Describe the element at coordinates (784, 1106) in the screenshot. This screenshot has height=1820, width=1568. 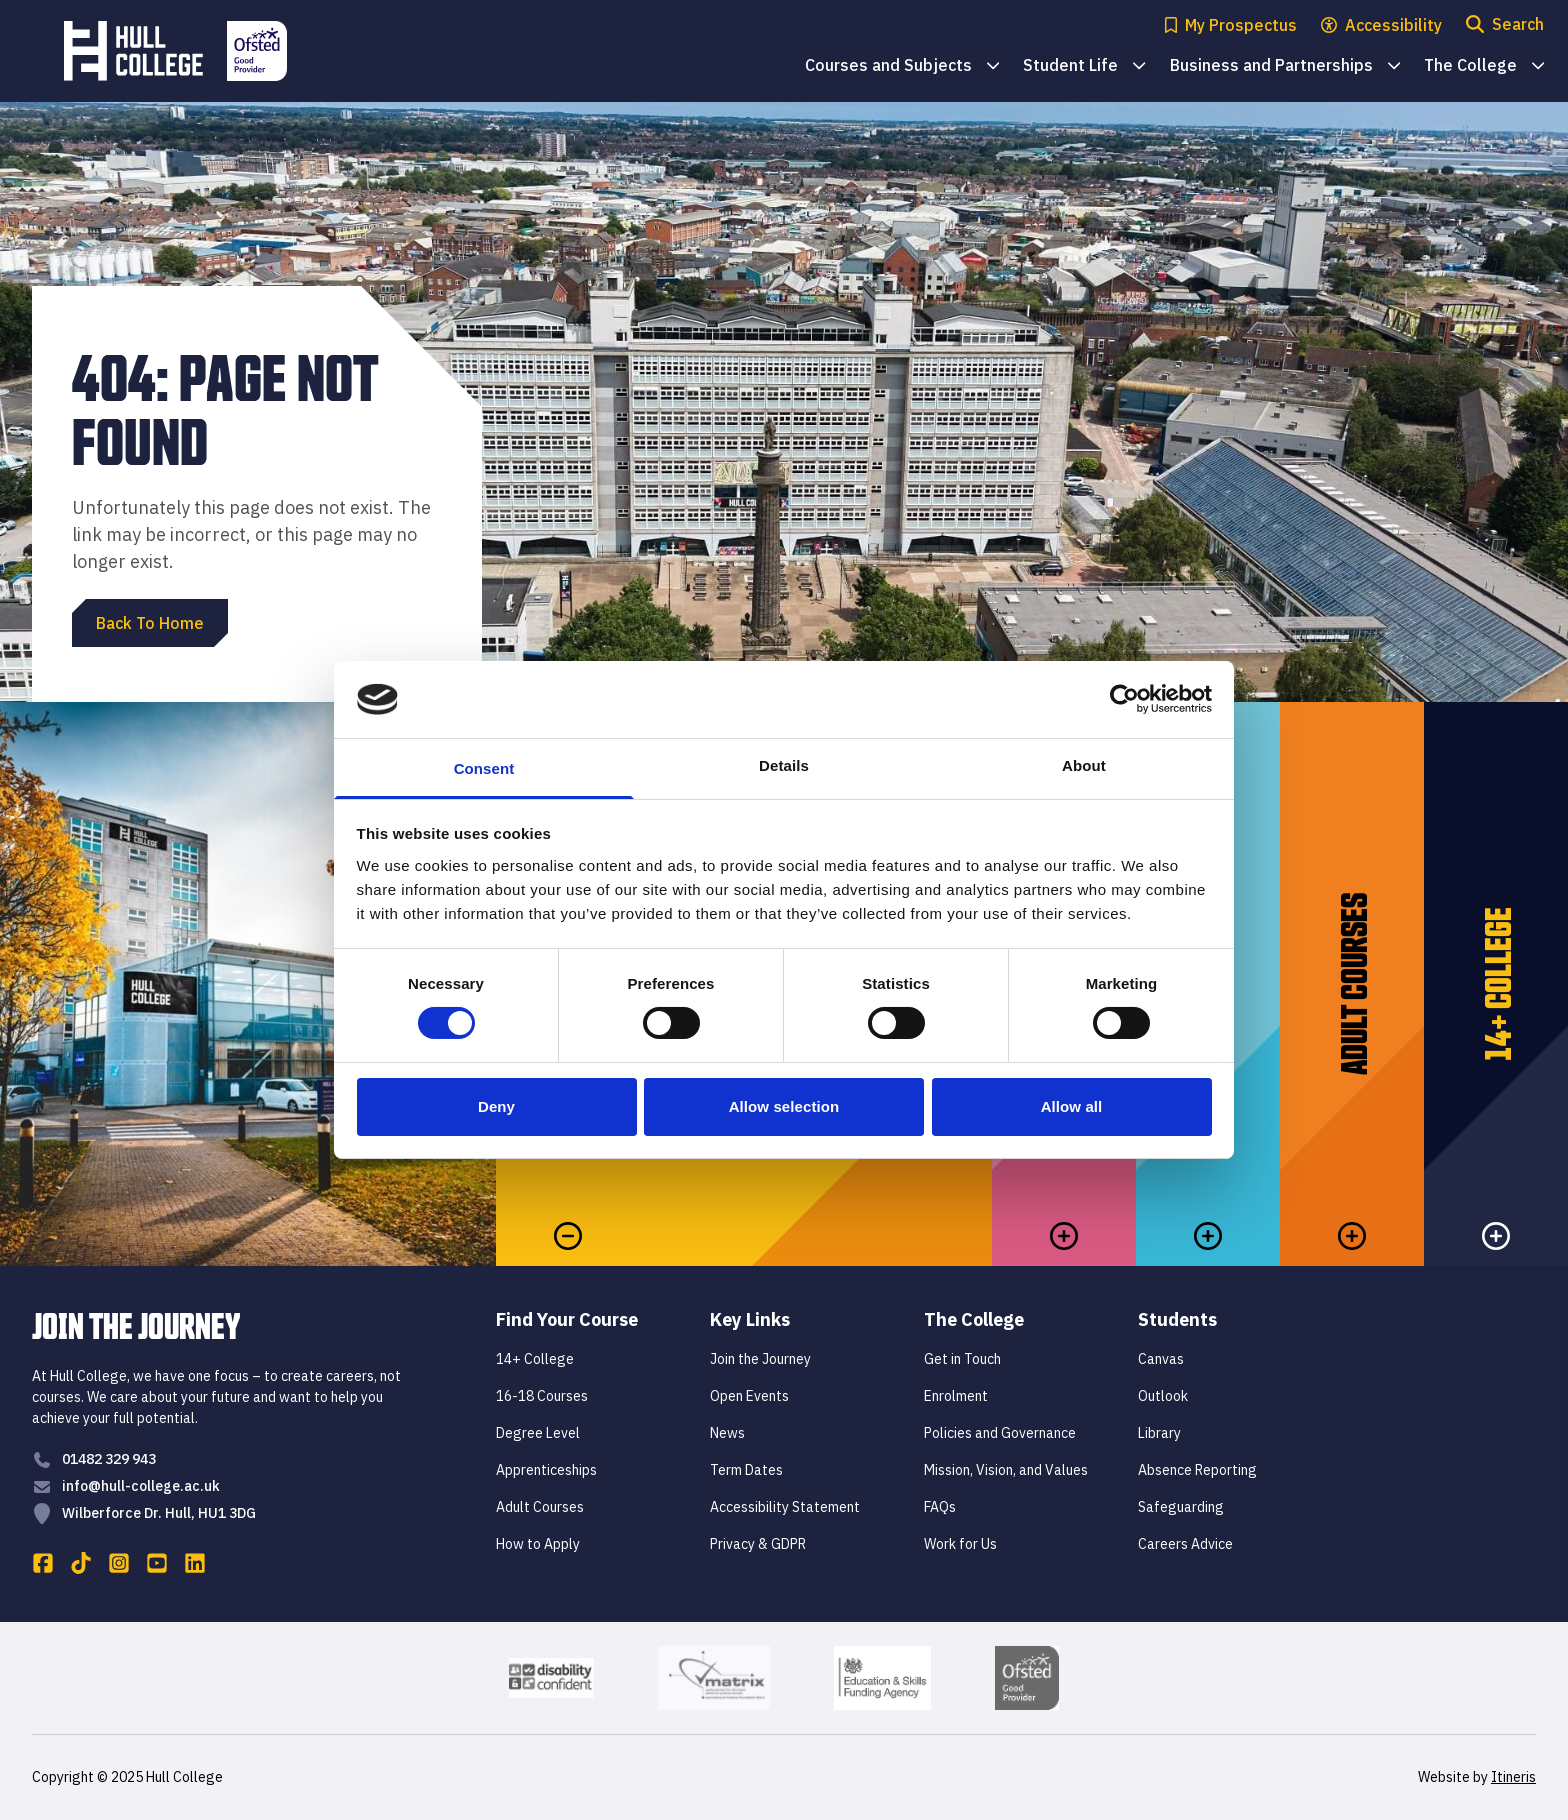
I see `Allow selection` at that location.